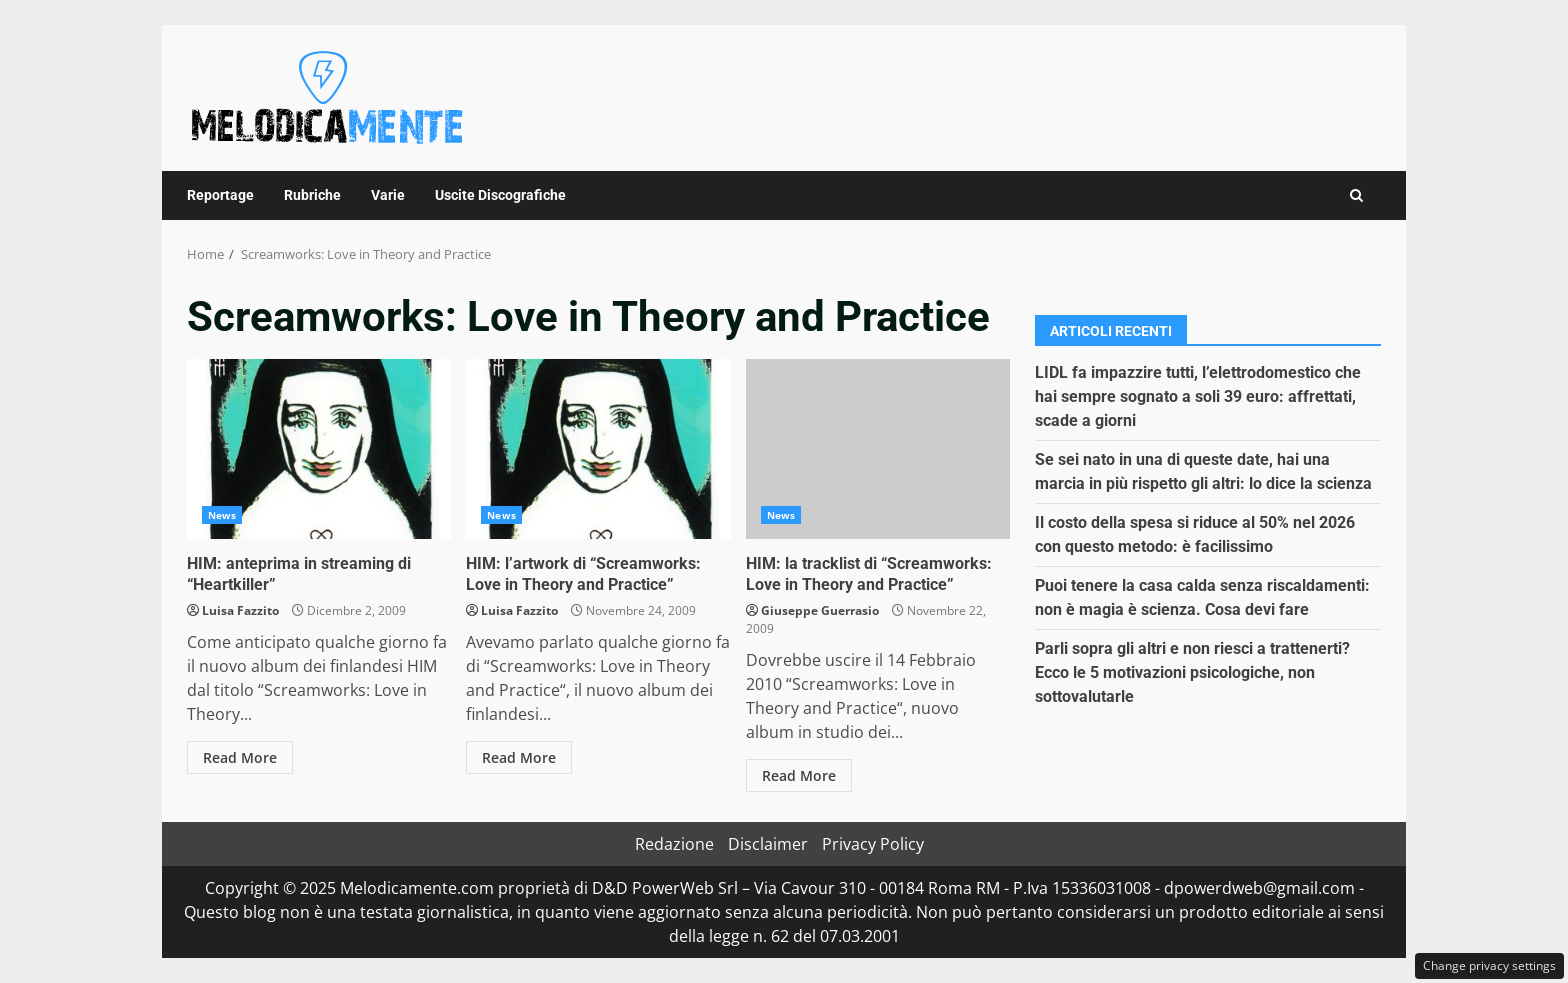 The height and width of the screenshot is (983, 1568). What do you see at coordinates (240, 610) in the screenshot?
I see `Luisa Fazzito` at bounding box center [240, 610].